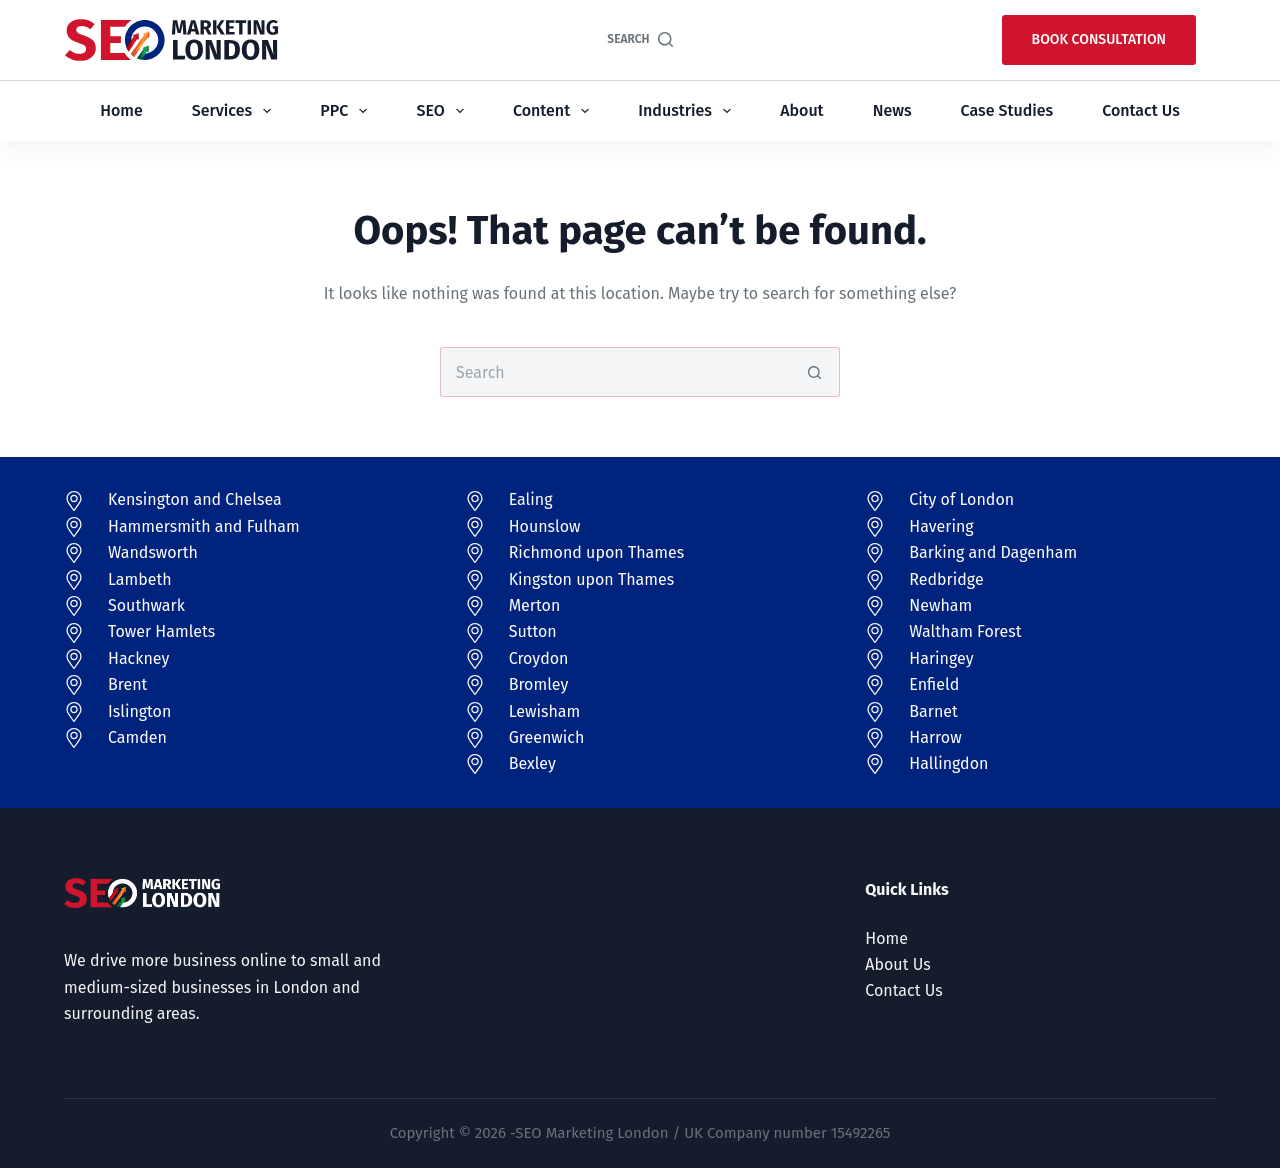 The width and height of the screenshot is (1280, 1168). Describe the element at coordinates (545, 711) in the screenshot. I see `Lewisham` at that location.